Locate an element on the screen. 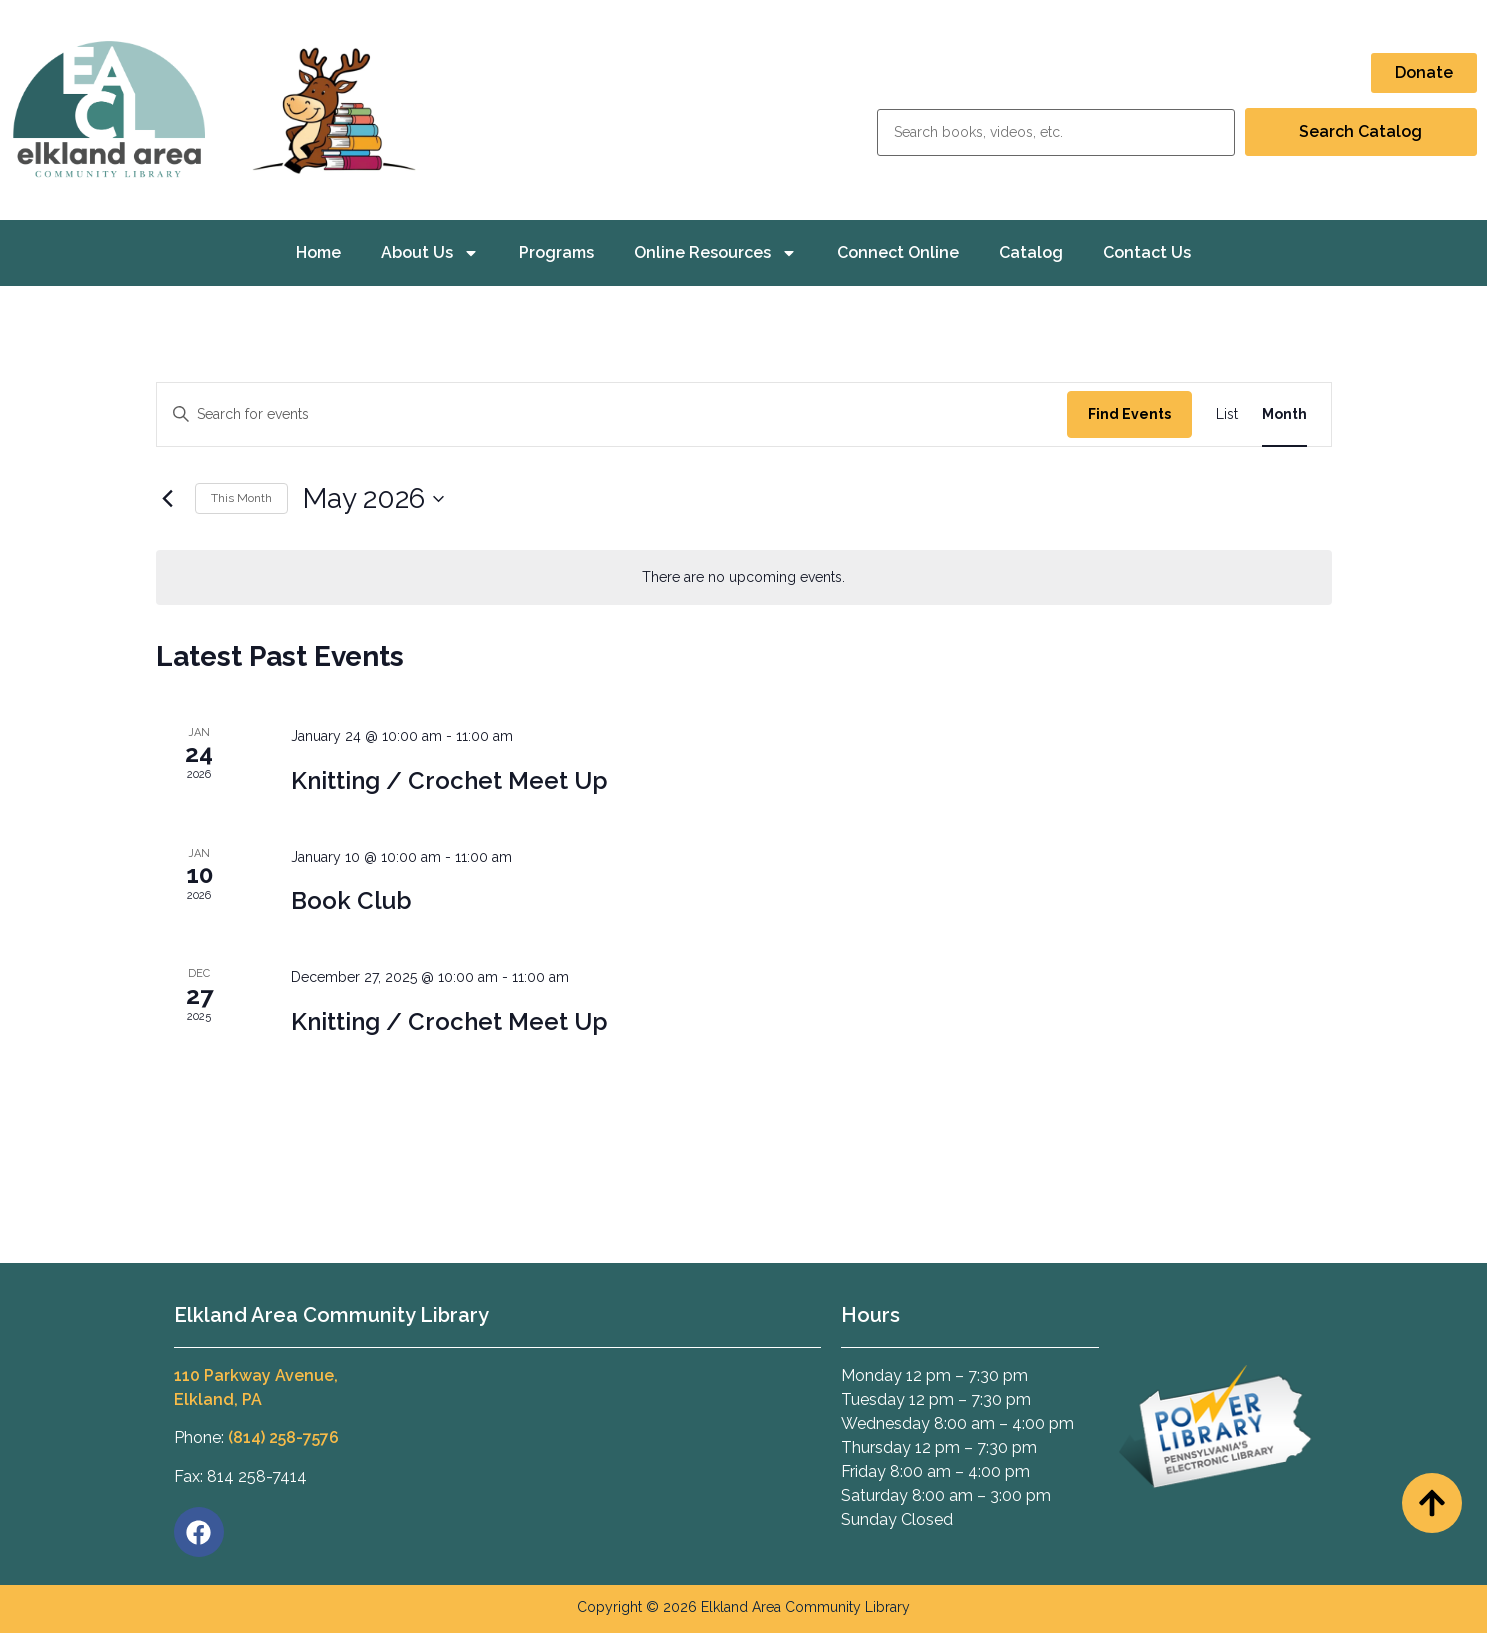 The height and width of the screenshot is (1633, 1487). Book Club is located at coordinates (351, 900).